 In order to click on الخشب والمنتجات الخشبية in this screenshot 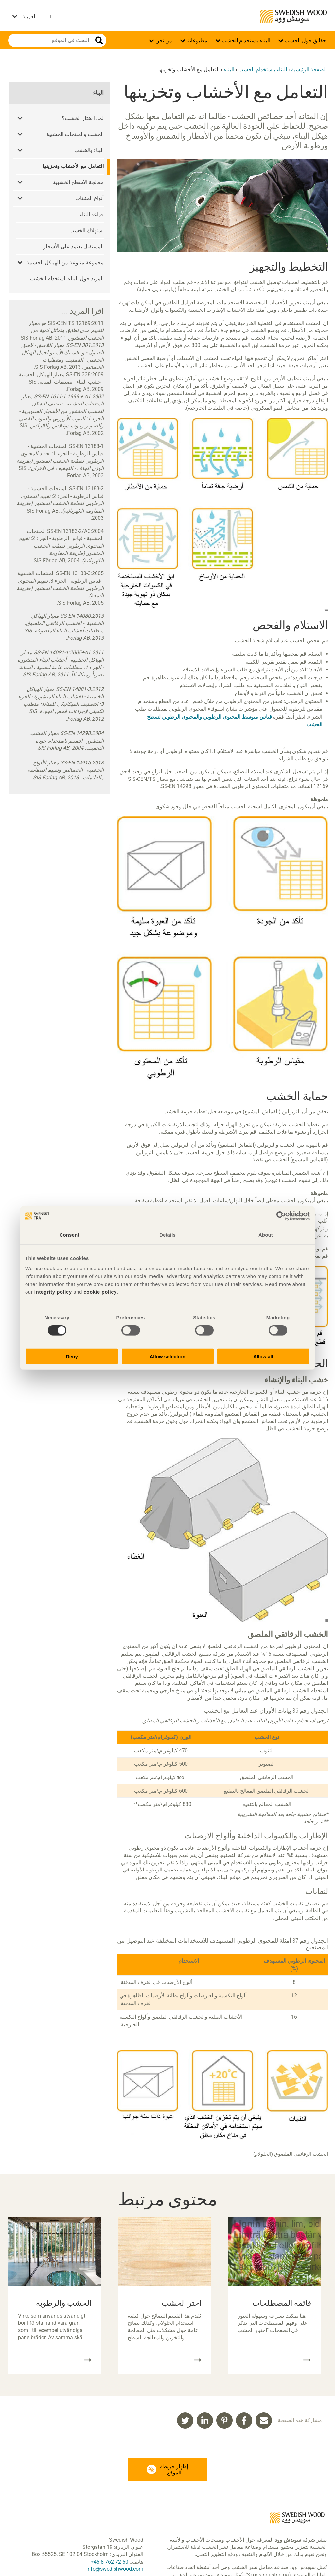, I will do `click(75, 134)`.